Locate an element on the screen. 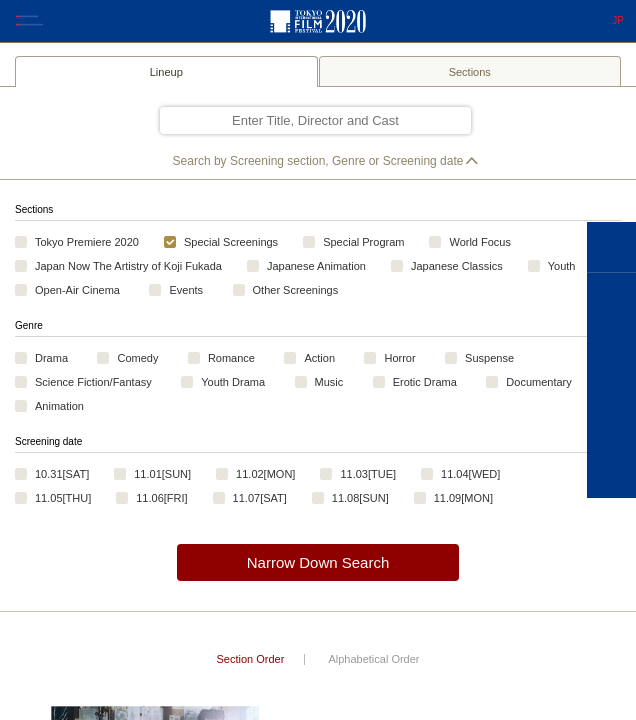 The height and width of the screenshot is (720, 636). VENUE is located at coordinates (611, 468).